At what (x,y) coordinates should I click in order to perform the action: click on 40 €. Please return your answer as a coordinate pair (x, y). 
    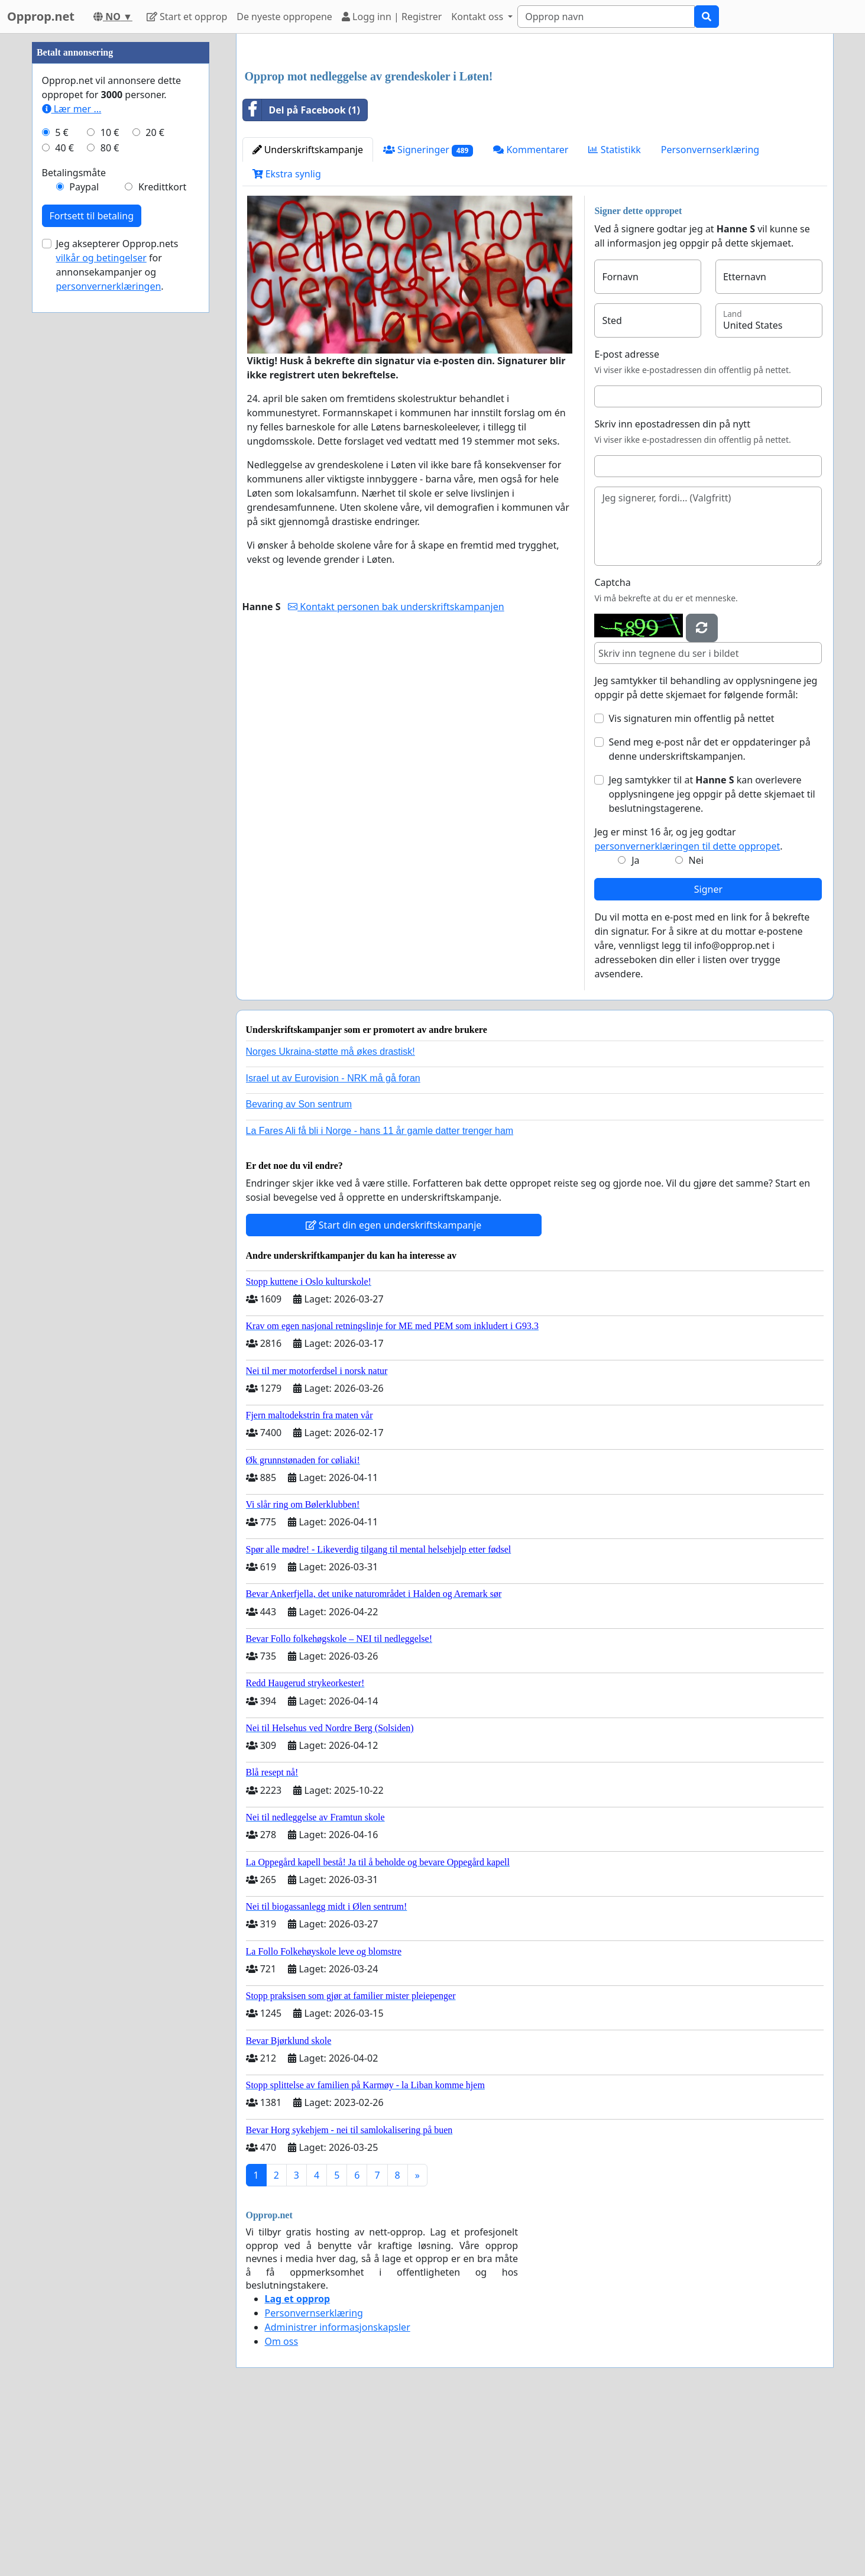
    Looking at the image, I should click on (64, 147).